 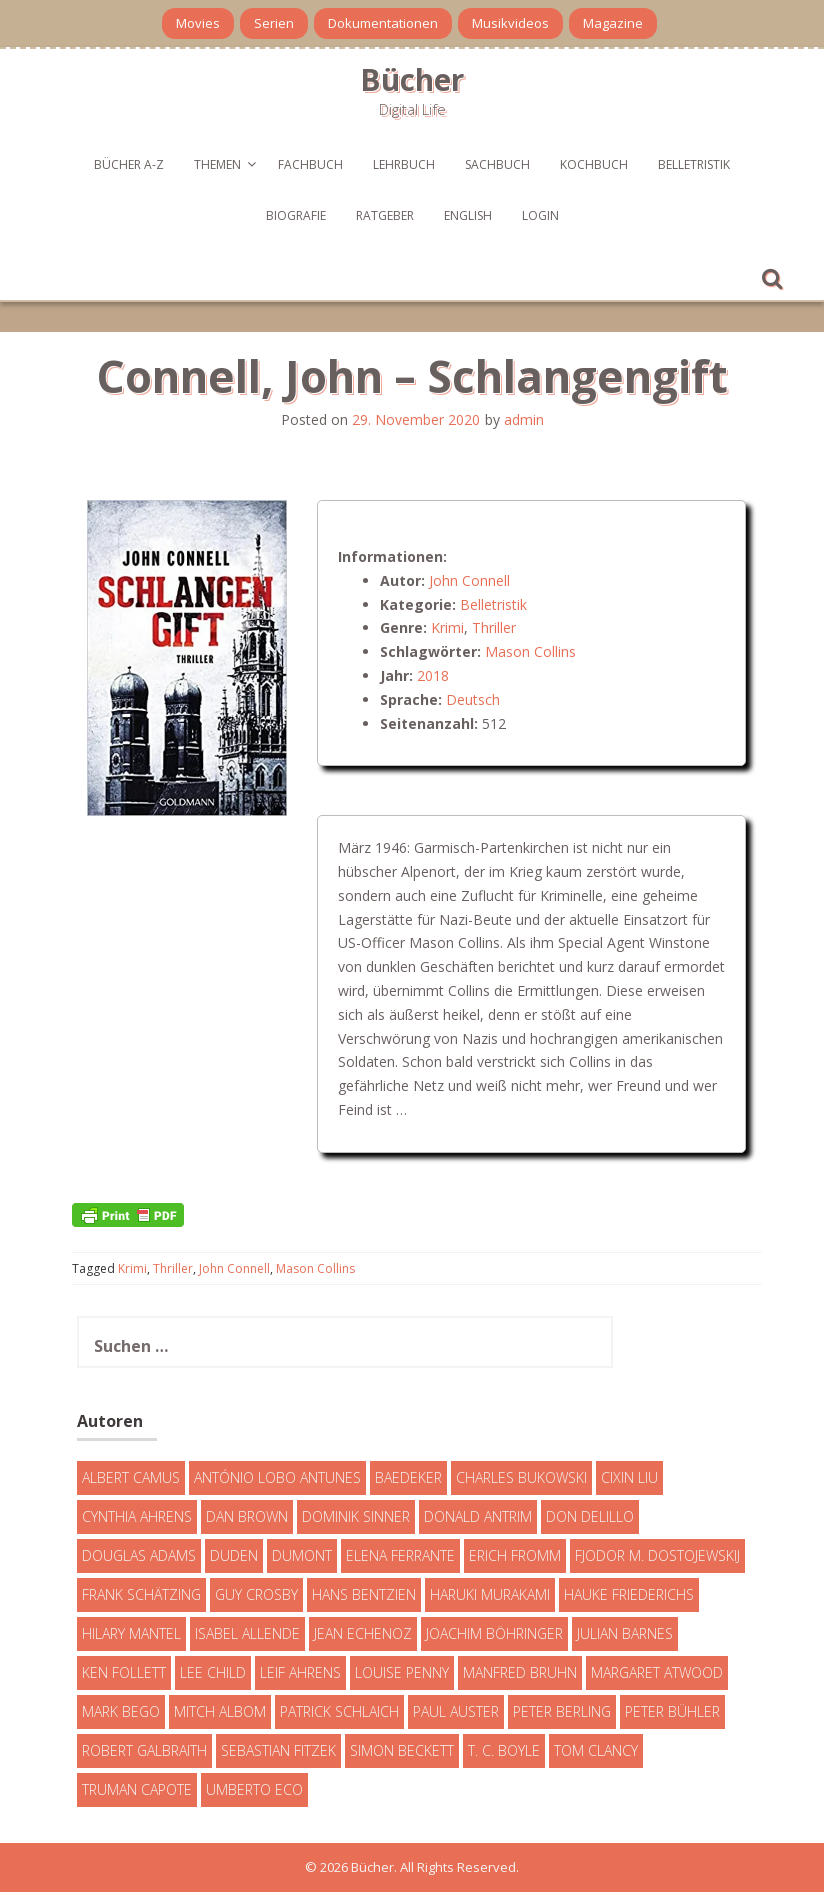 What do you see at coordinates (590, 1516) in the screenshot?
I see `Don DeLillo [Don DeLillo (4 Einträge)]` at bounding box center [590, 1516].